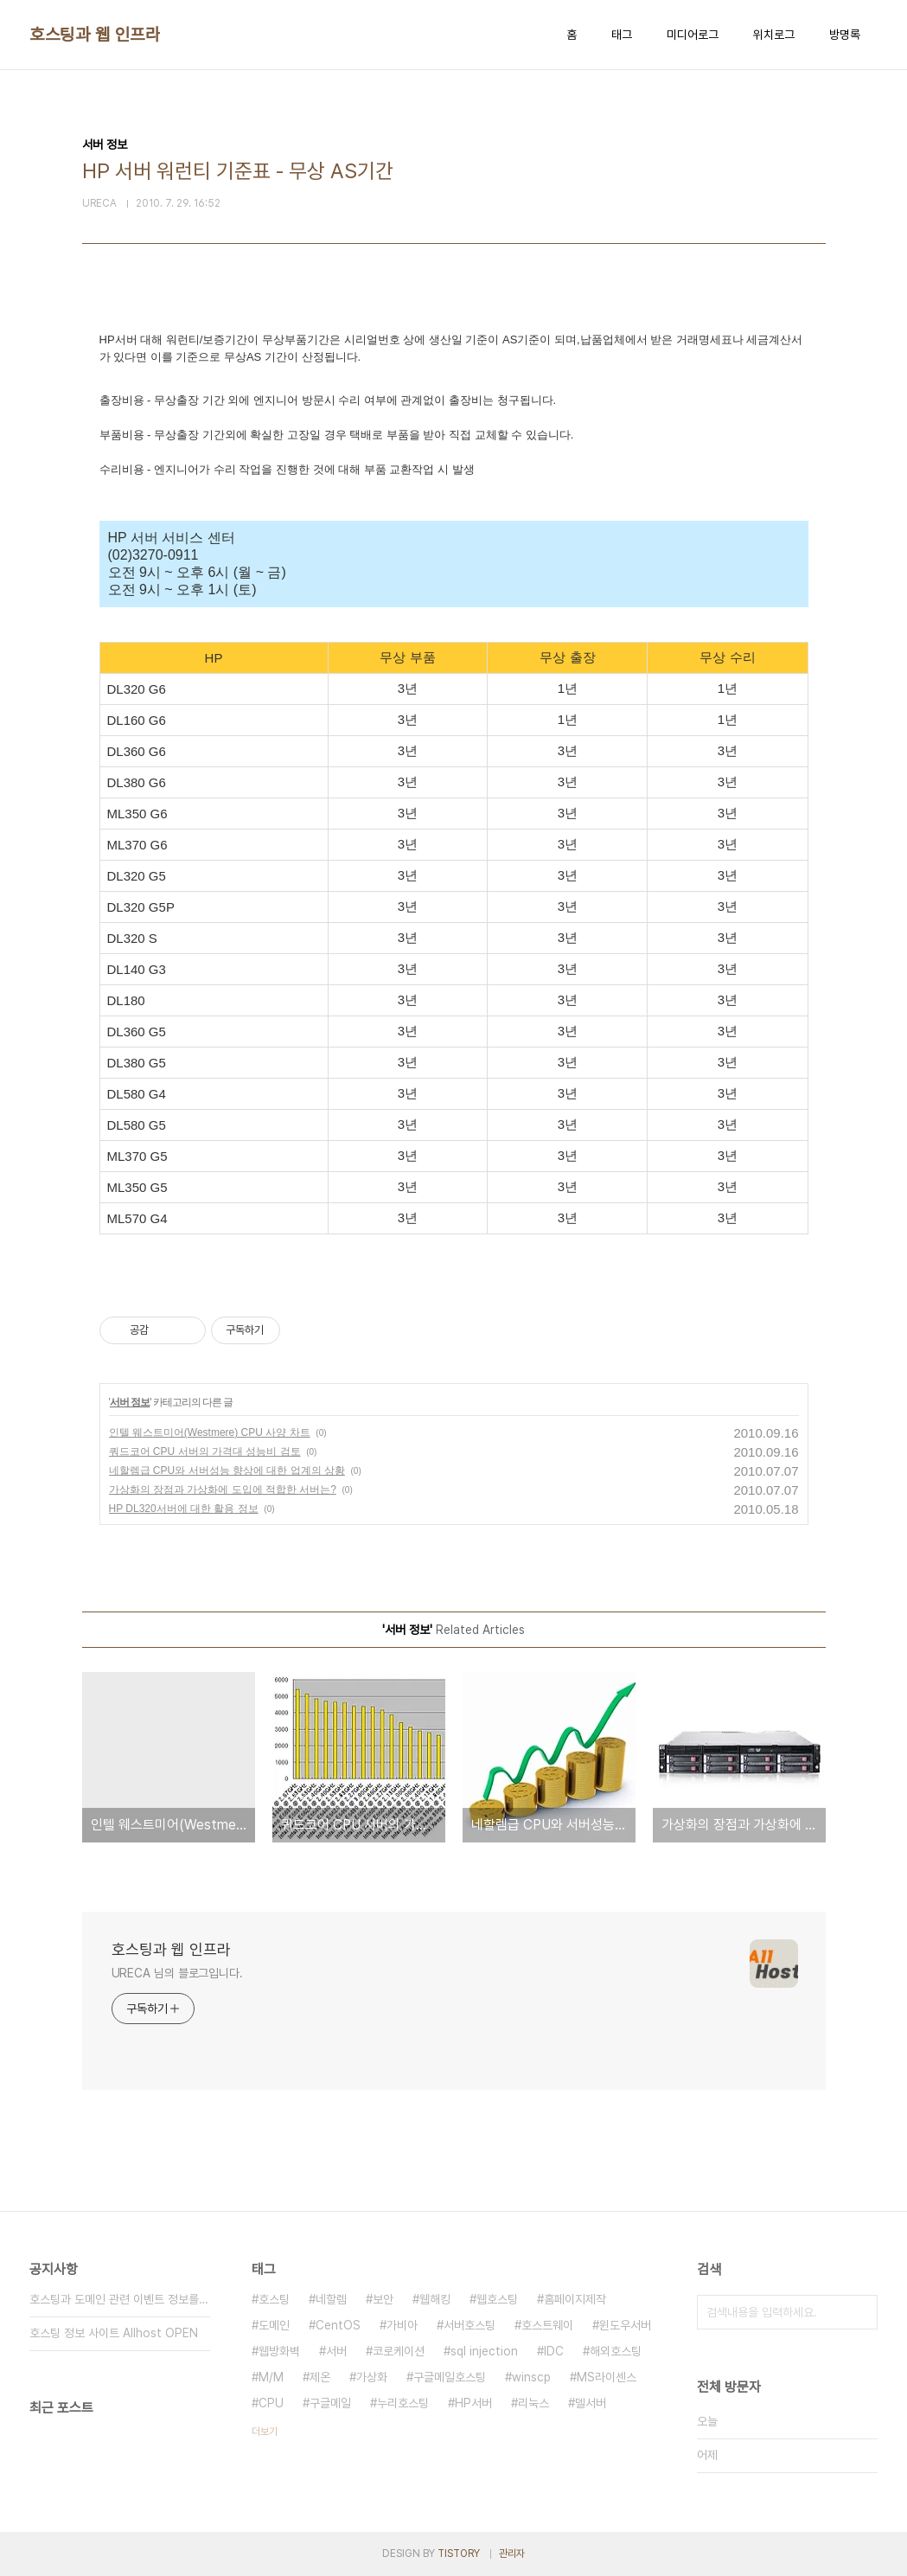 The height and width of the screenshot is (2576, 907). I want to click on CentOS, so click(338, 2325).